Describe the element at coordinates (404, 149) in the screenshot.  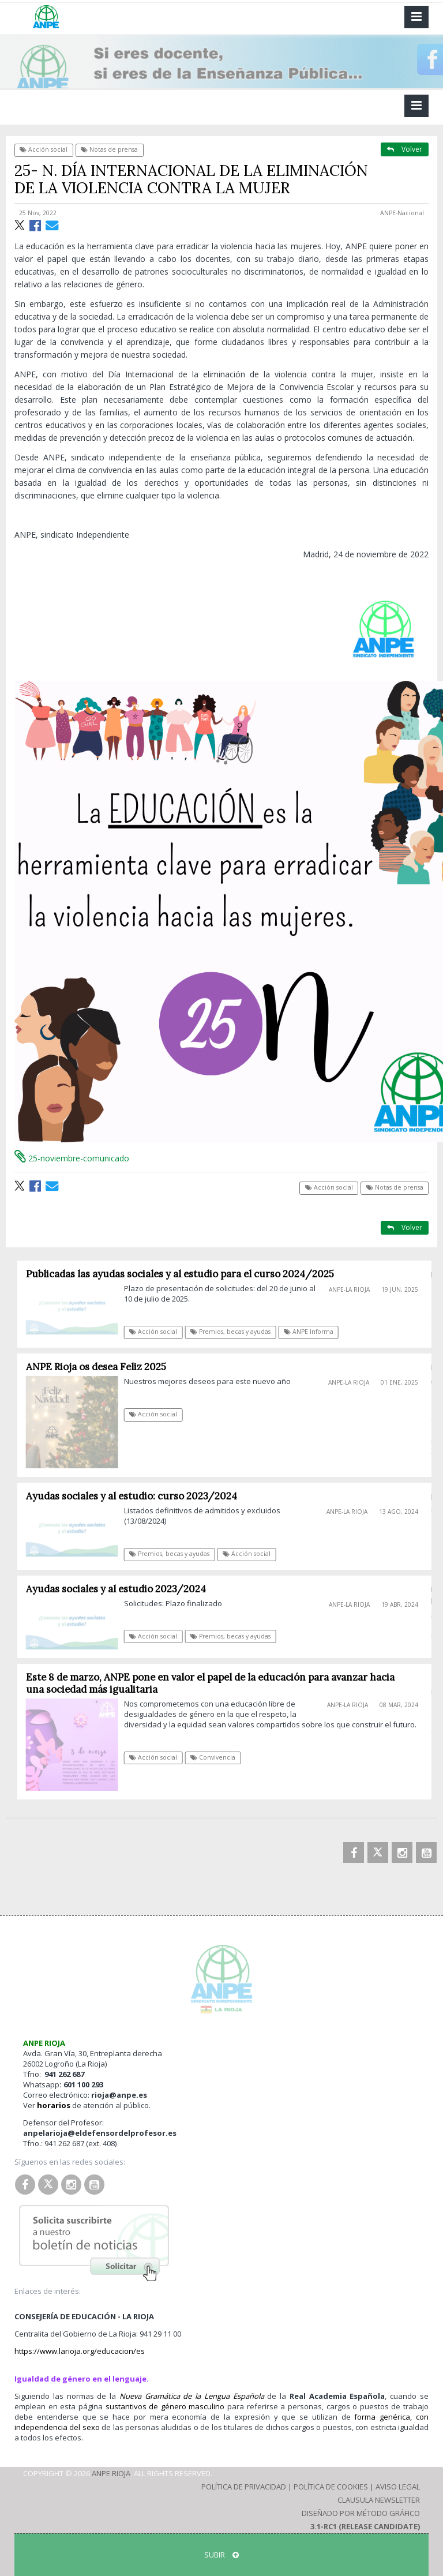
I see `Volver` at that location.